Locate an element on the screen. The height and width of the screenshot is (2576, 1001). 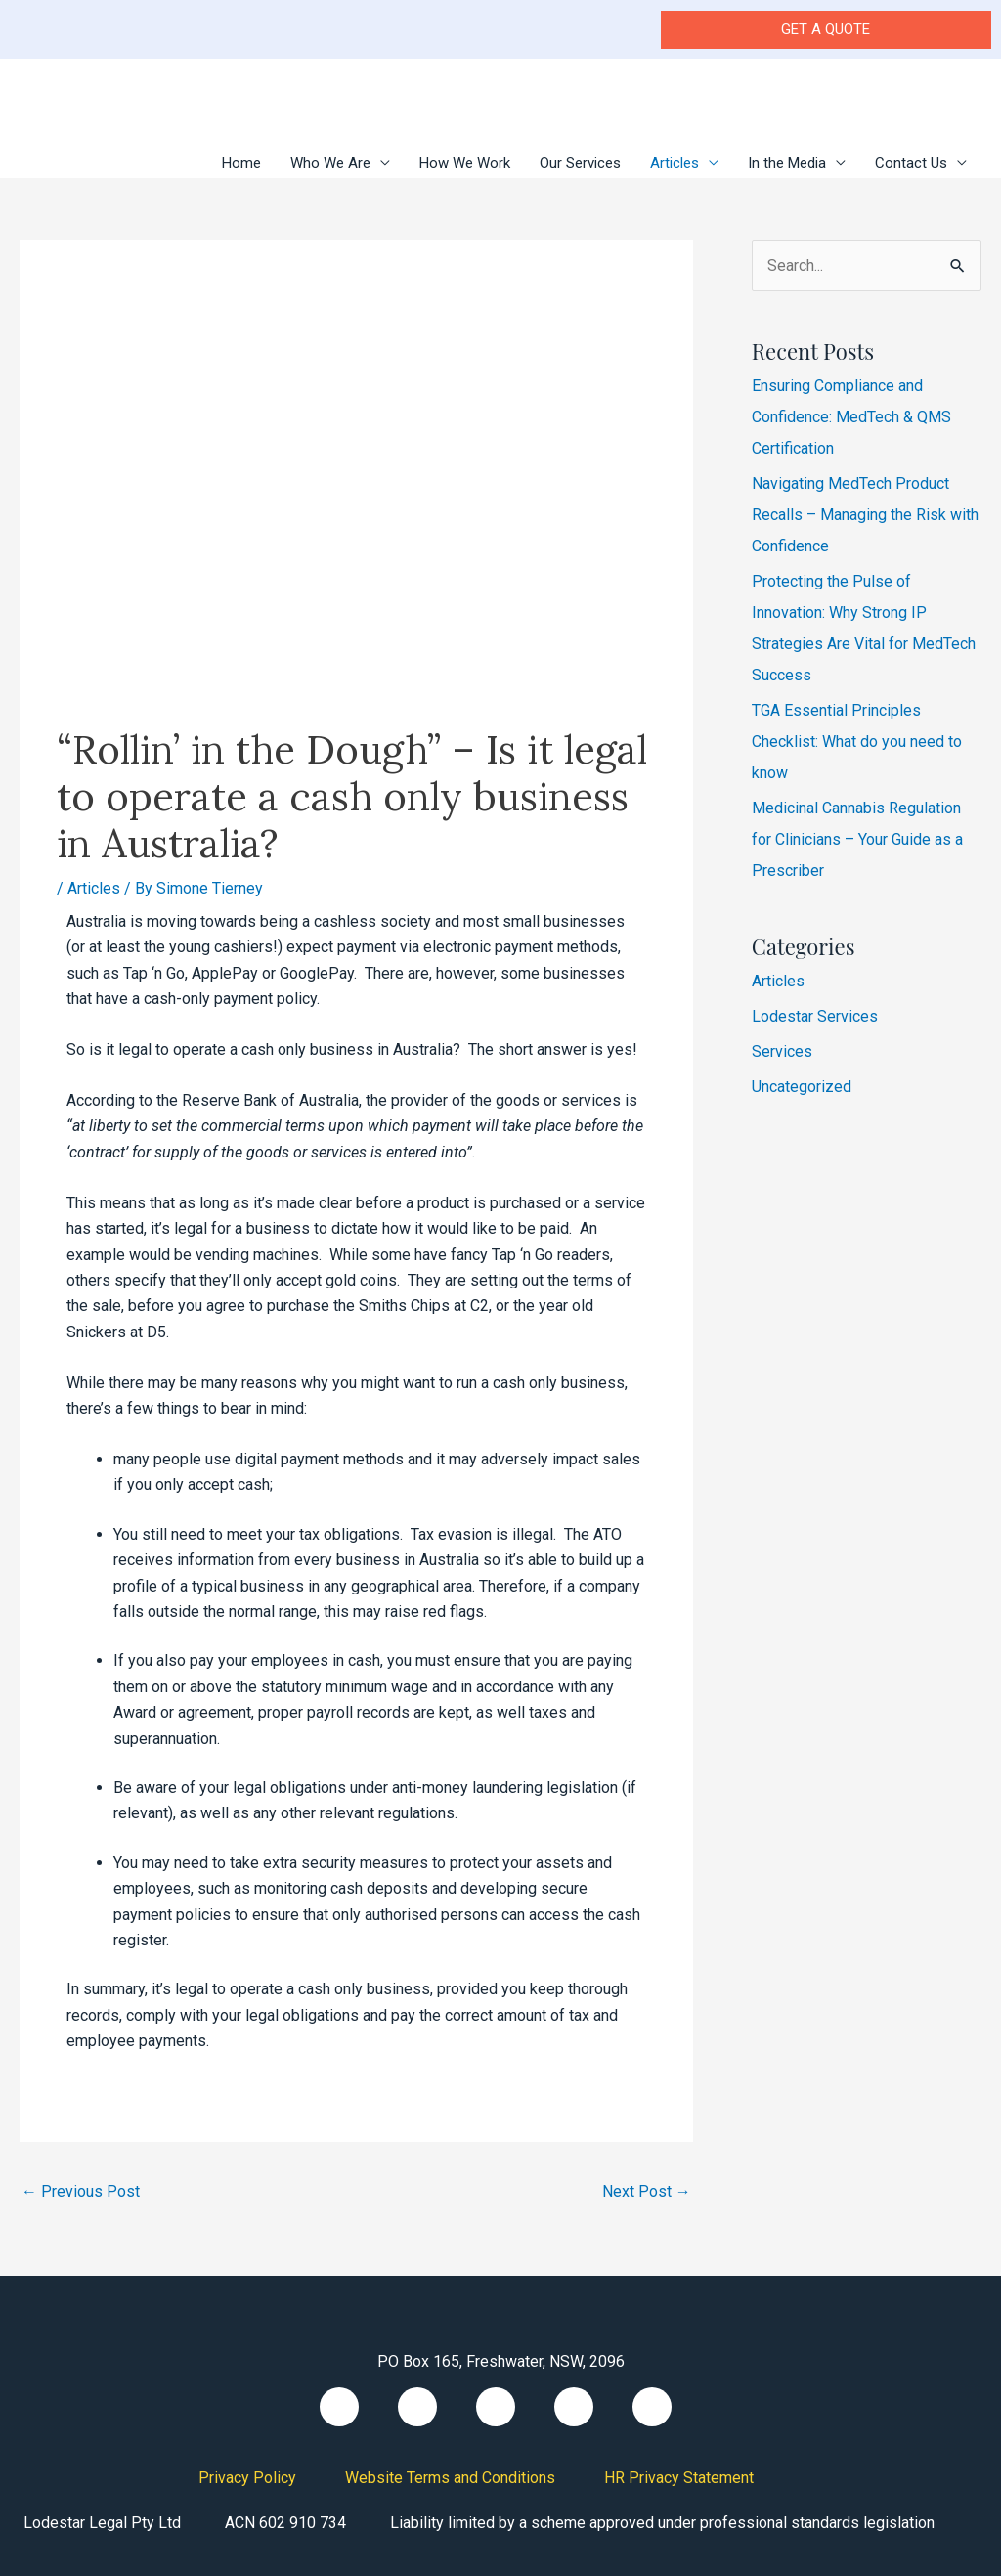
Lodestar Services is located at coordinates (815, 1016).